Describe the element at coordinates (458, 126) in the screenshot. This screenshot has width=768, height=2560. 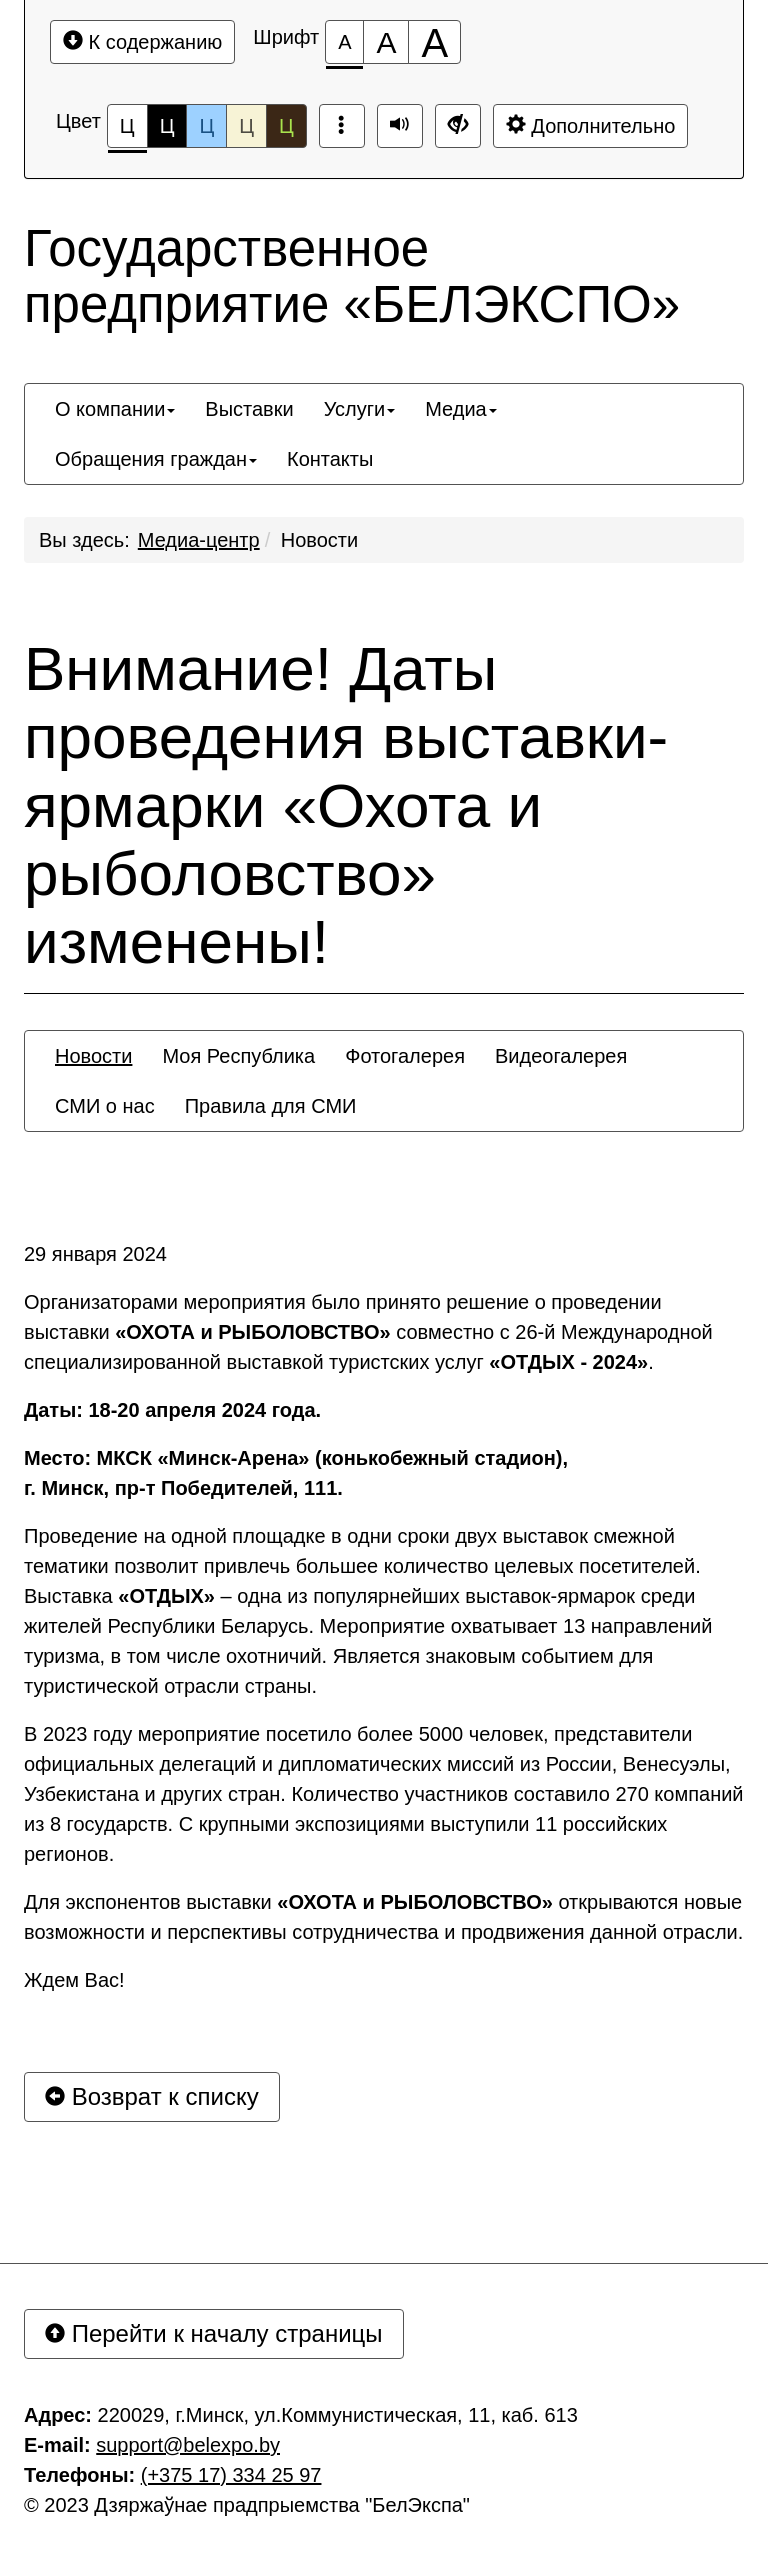
I see `[Дополнительные настройки]` at that location.